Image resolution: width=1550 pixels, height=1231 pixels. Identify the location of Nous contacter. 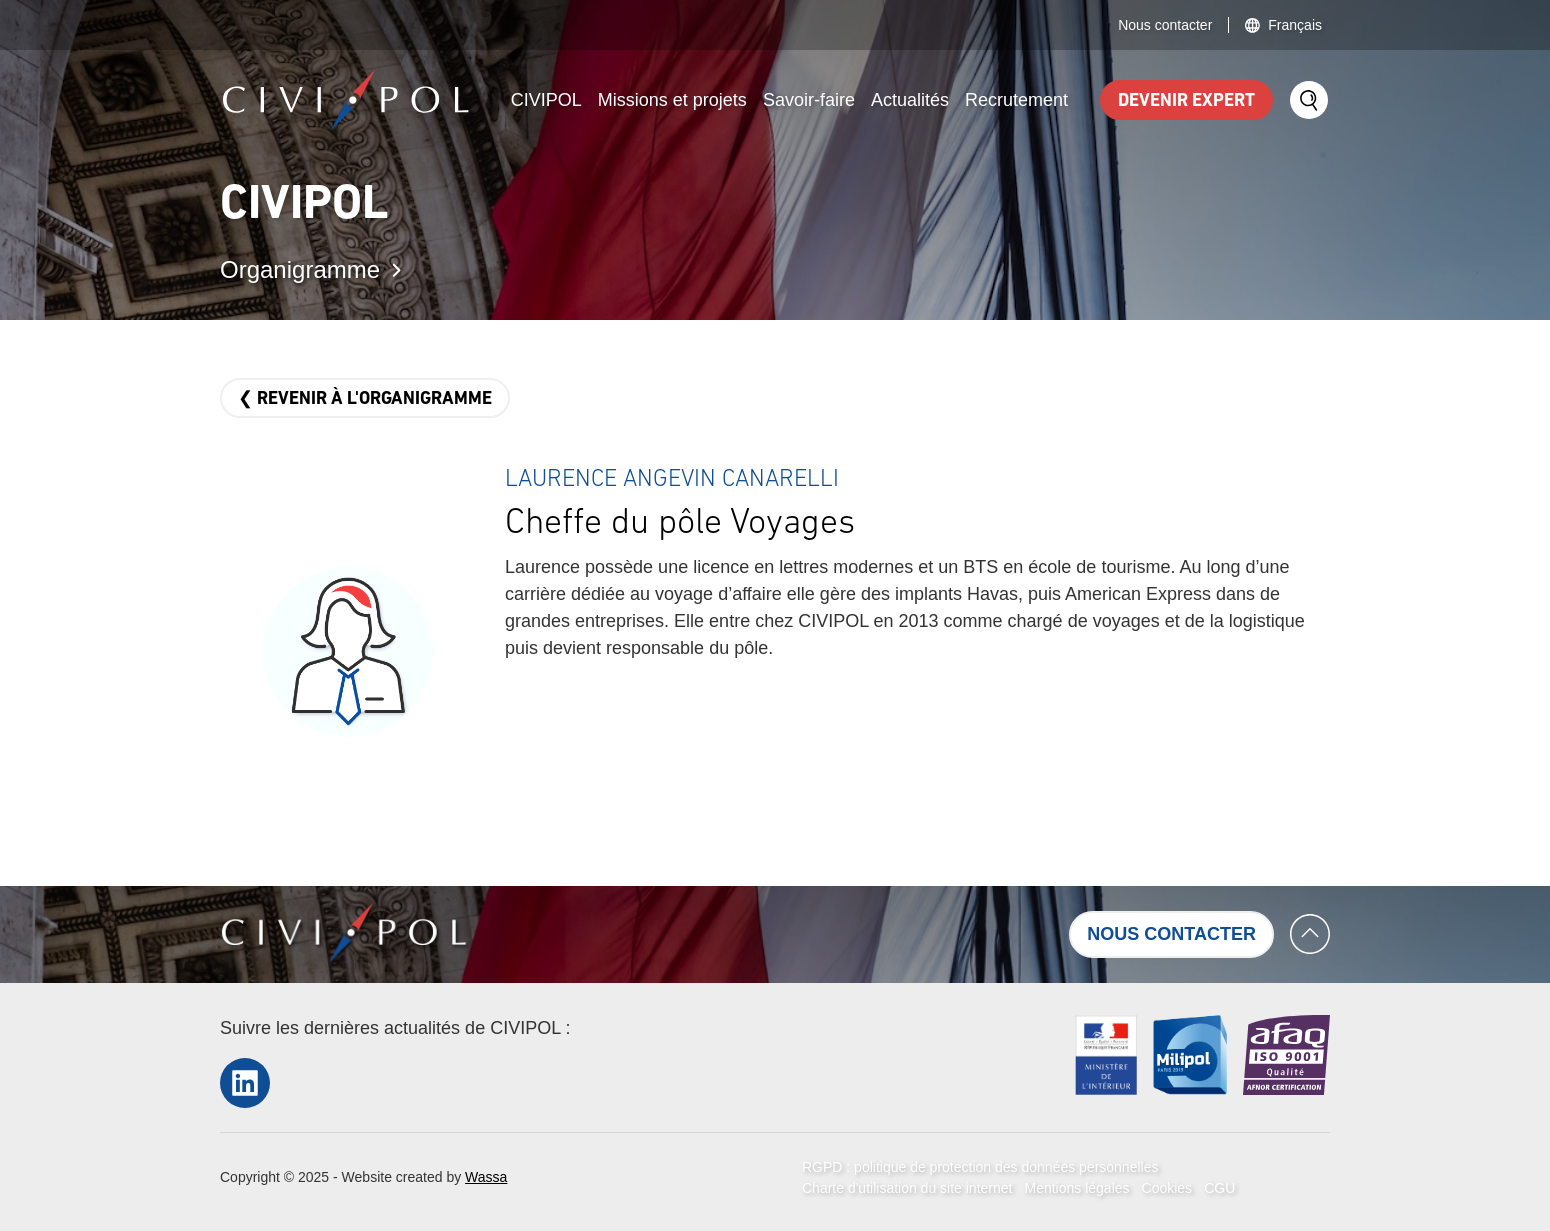
(1165, 25).